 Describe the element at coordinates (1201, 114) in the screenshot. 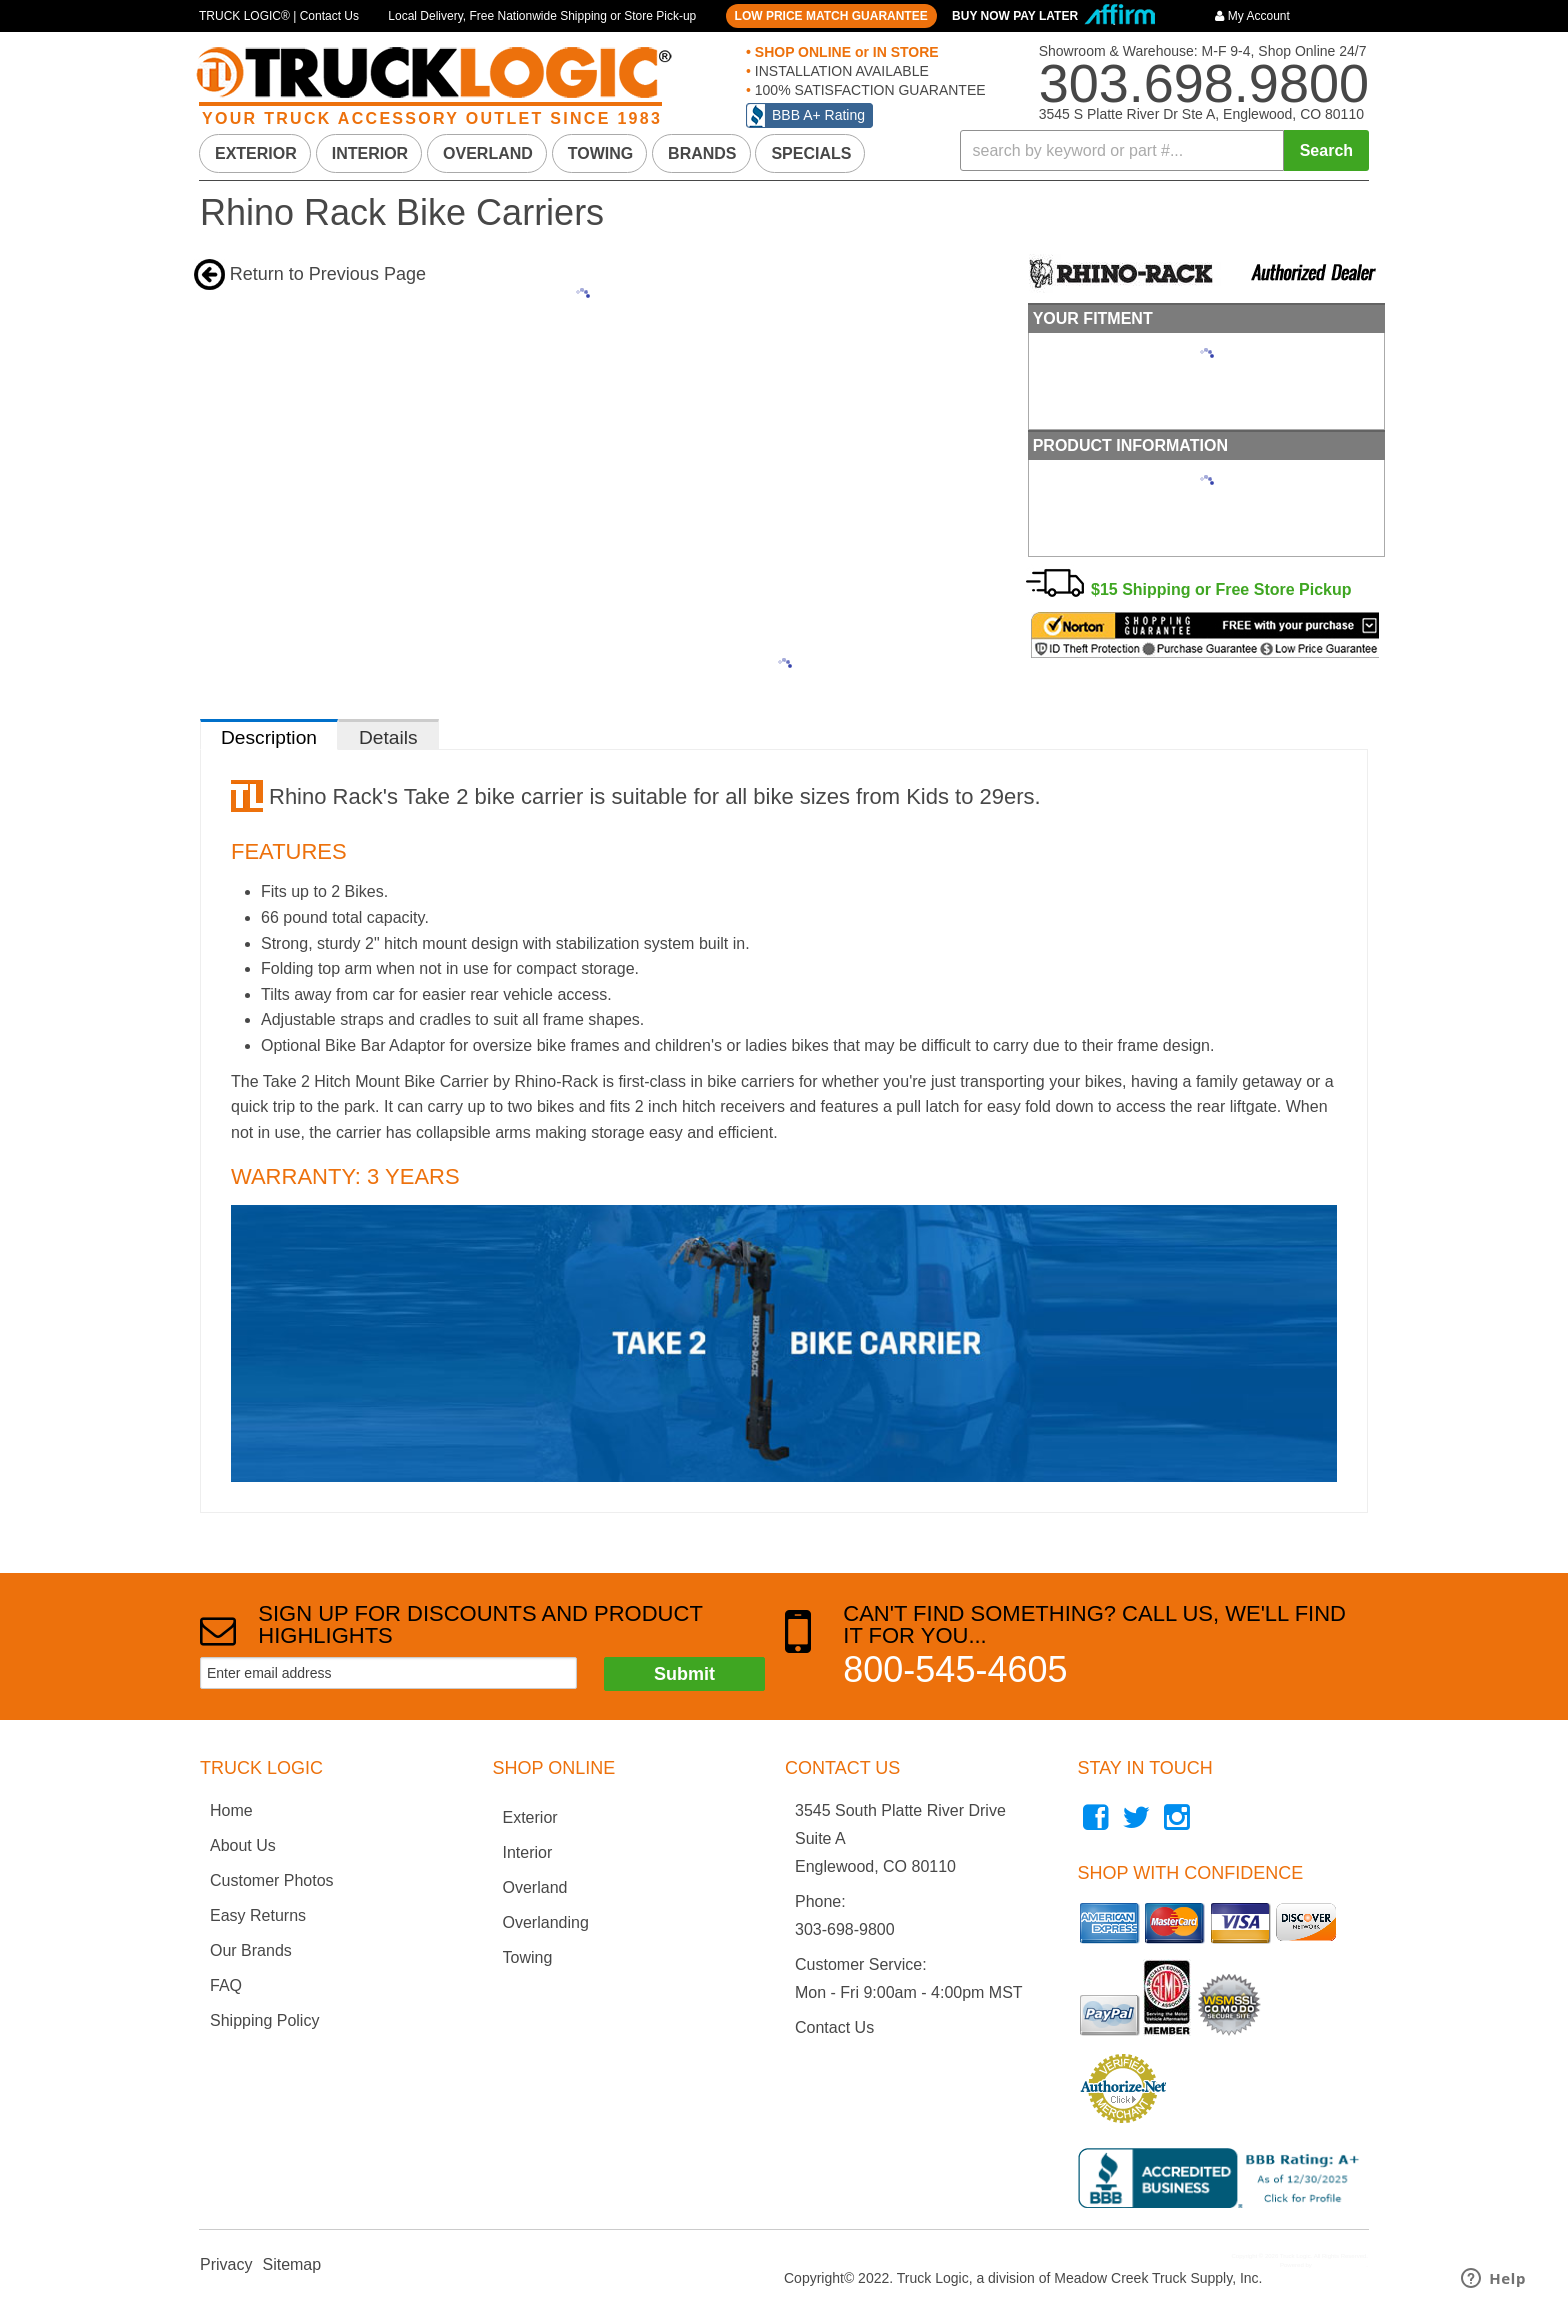

I see `3545 S Platte River Dr Ste A, Englewood, CO 80110` at that location.